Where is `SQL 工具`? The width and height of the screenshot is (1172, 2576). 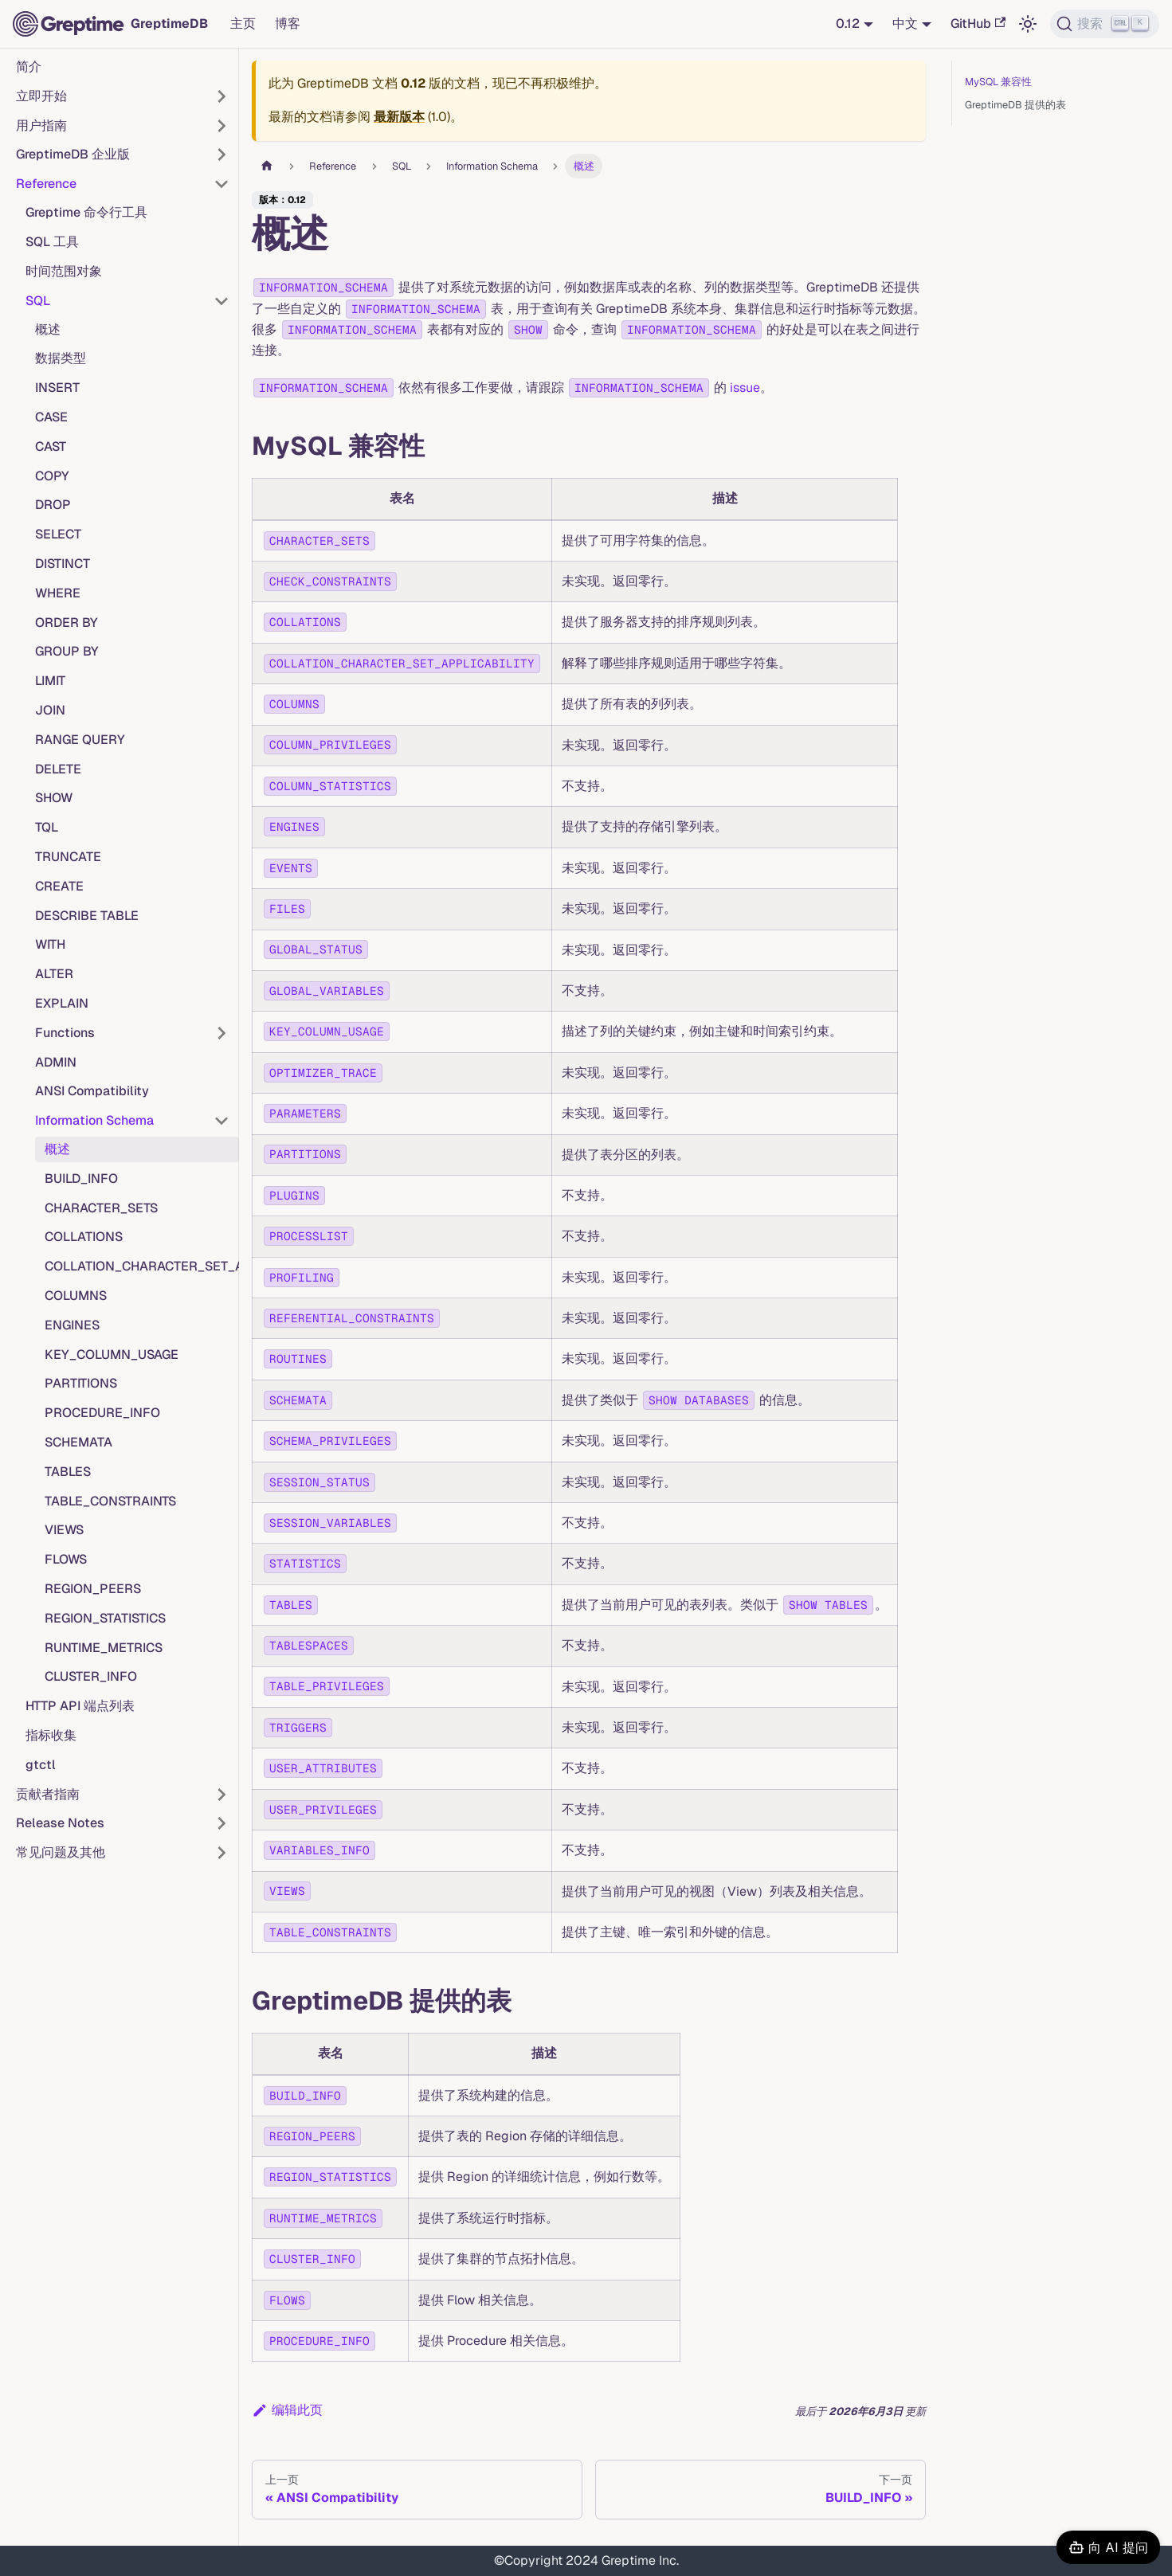
SQL 工具 is located at coordinates (52, 241).